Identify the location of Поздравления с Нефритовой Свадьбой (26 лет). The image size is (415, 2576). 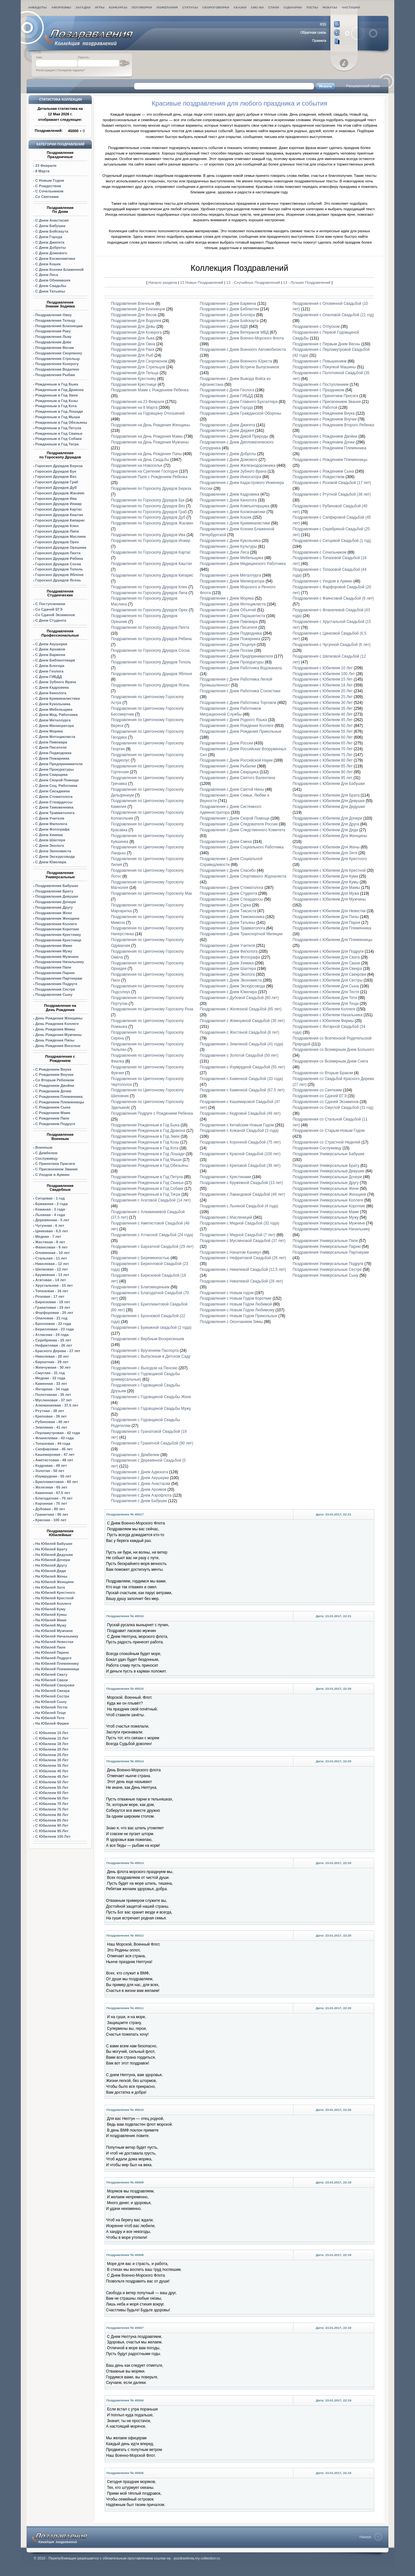
(243, 1258).